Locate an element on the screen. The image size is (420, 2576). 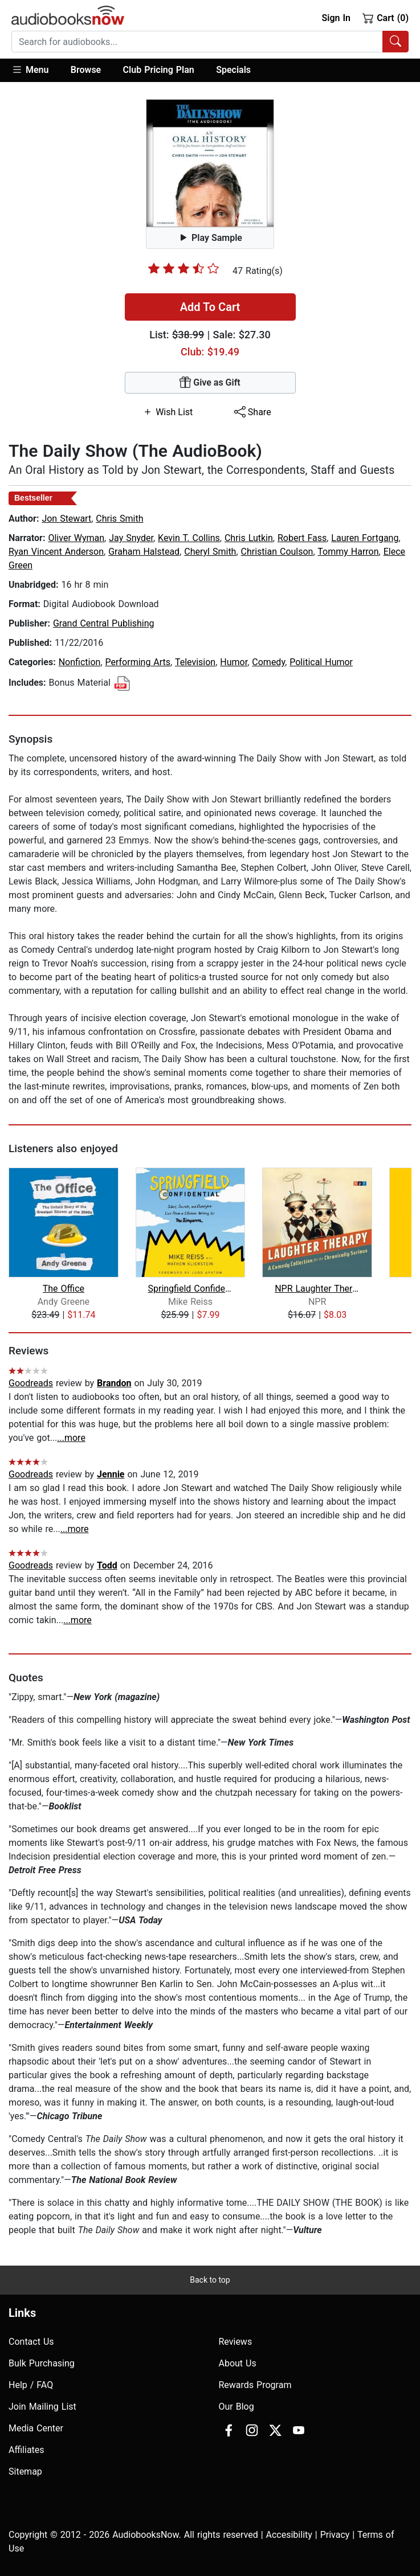
Club Pricing Plan is located at coordinates (158, 69).